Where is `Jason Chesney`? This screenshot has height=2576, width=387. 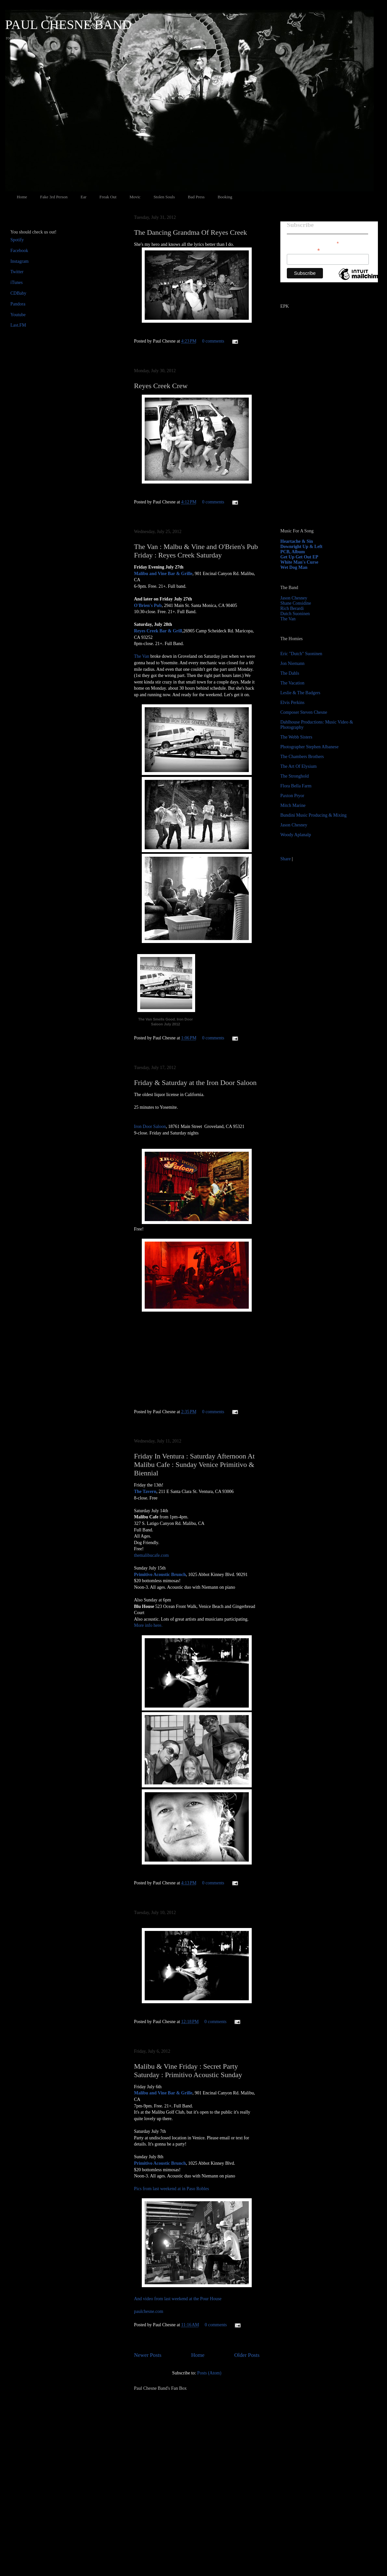
Jason Chesney is located at coordinates (293, 598).